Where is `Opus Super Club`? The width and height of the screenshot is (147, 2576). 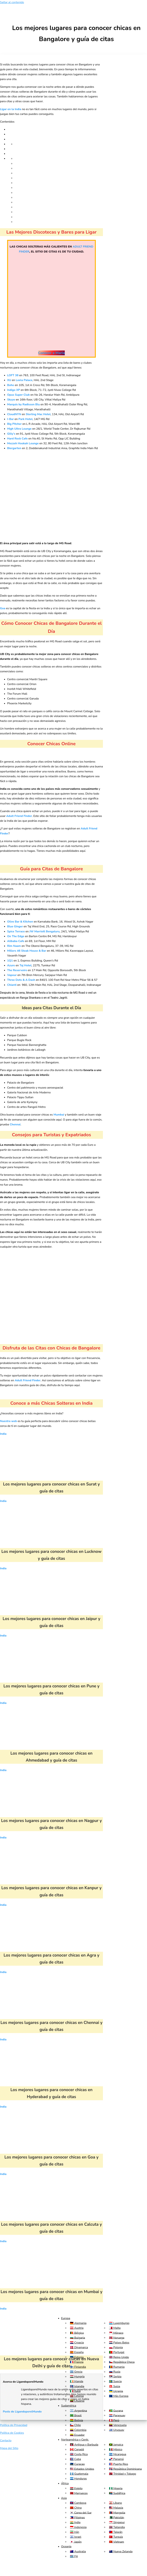 Opus Super Club is located at coordinates (18, 395).